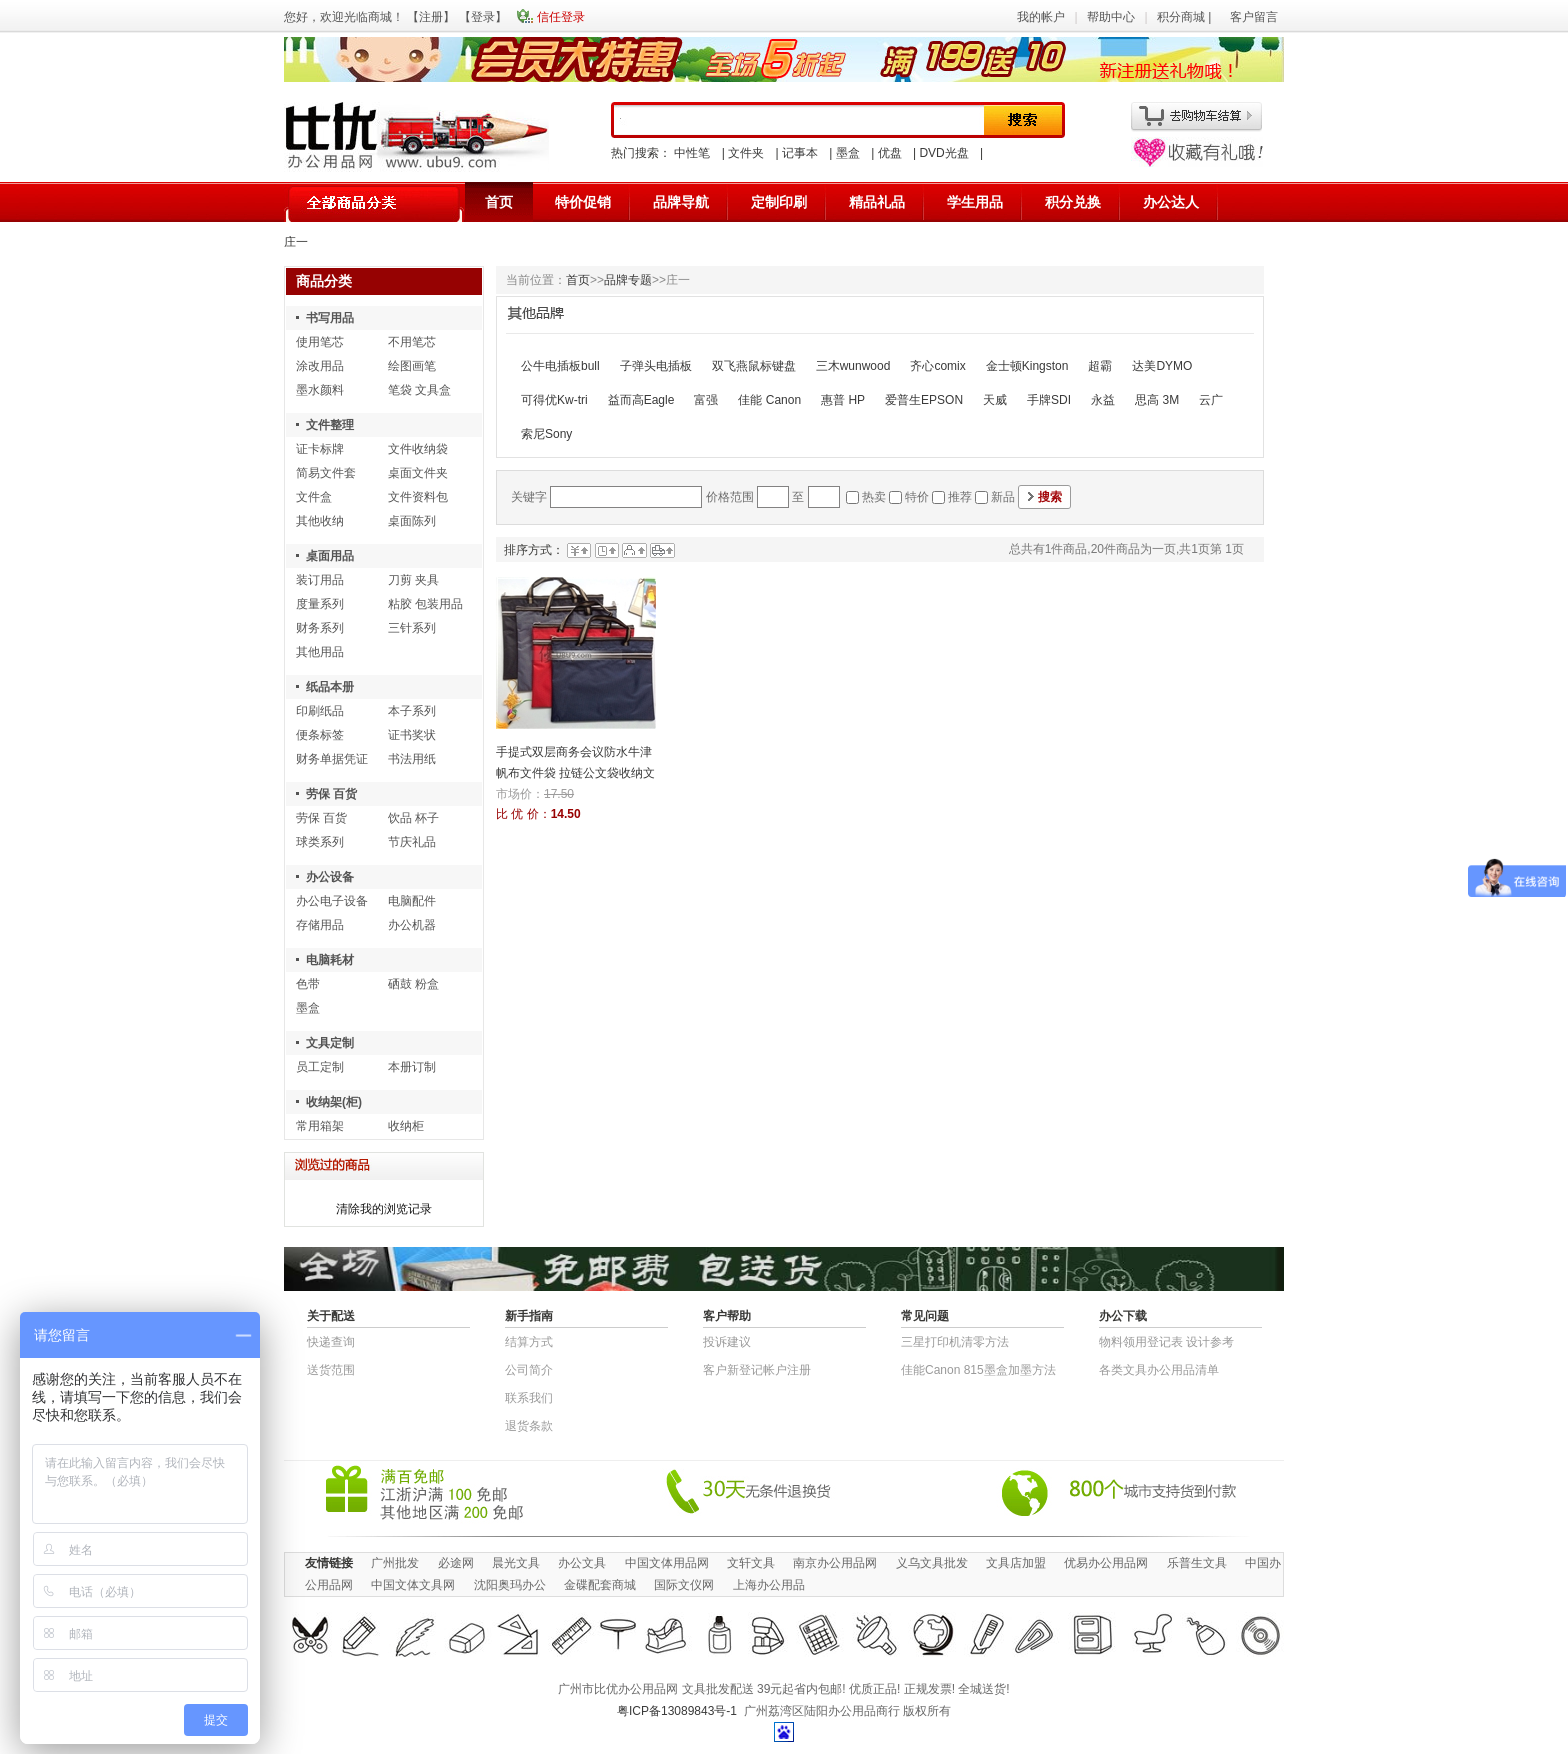  Describe the element at coordinates (1016, 1563) in the screenshot. I see `文具店加盟` at that location.